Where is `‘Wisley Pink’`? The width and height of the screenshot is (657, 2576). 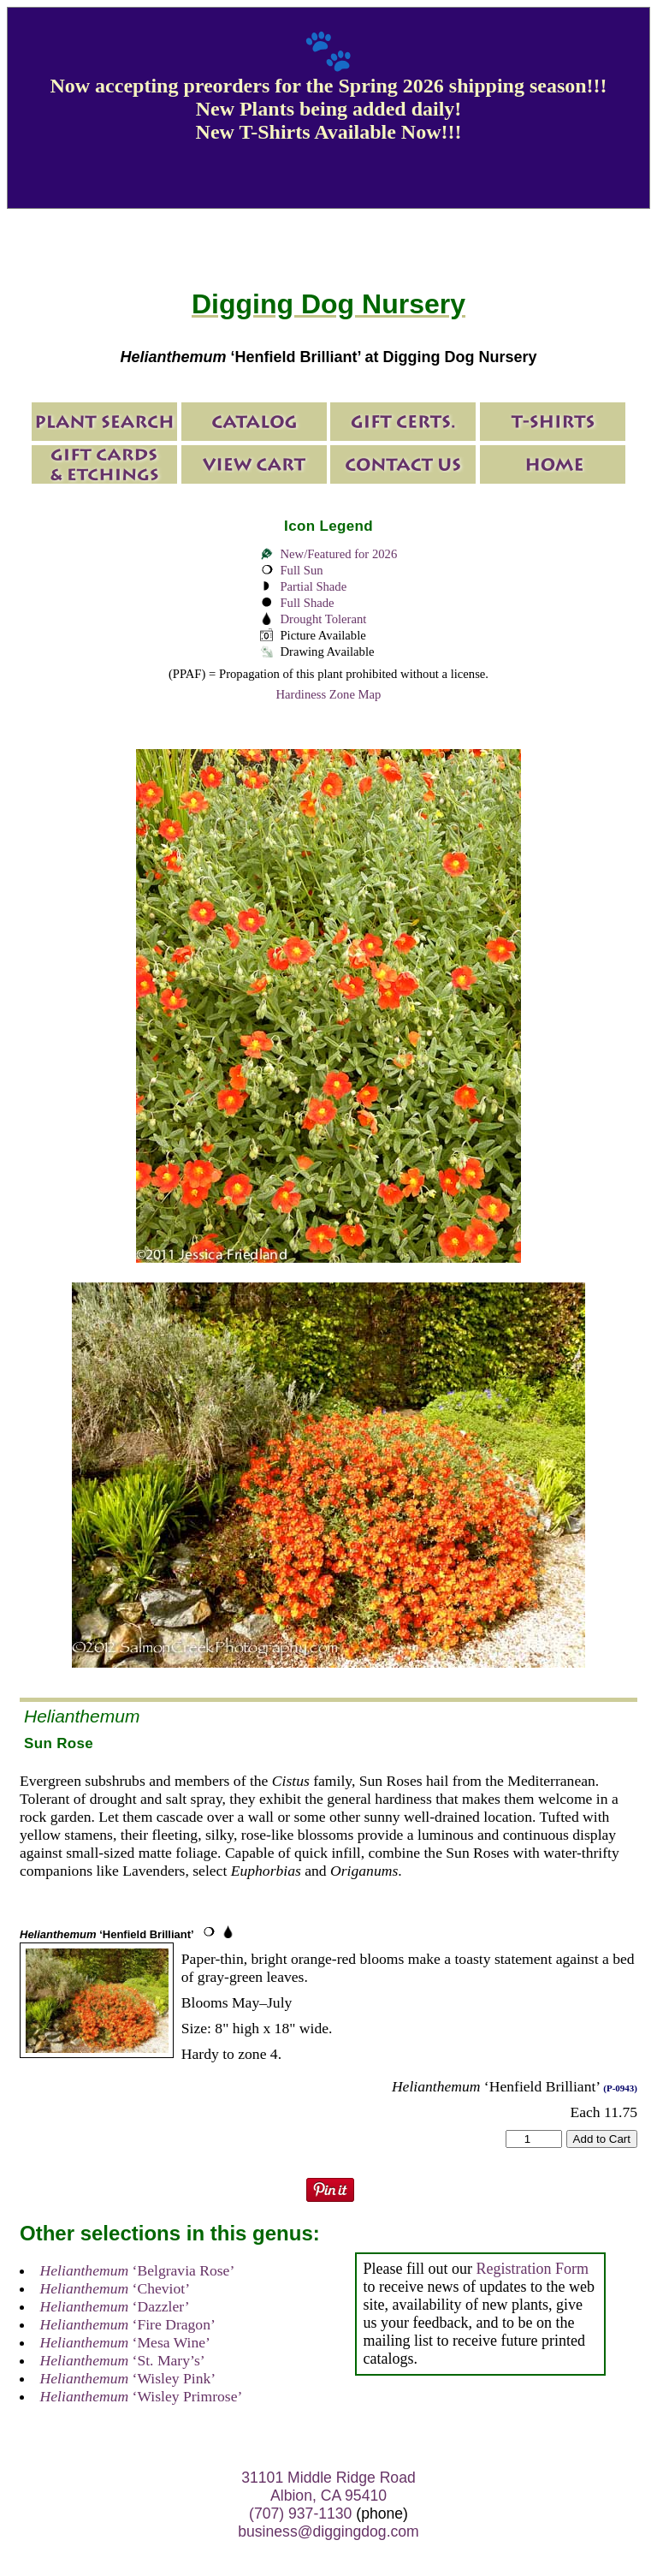 ‘Wisley Pink’ is located at coordinates (128, 2378).